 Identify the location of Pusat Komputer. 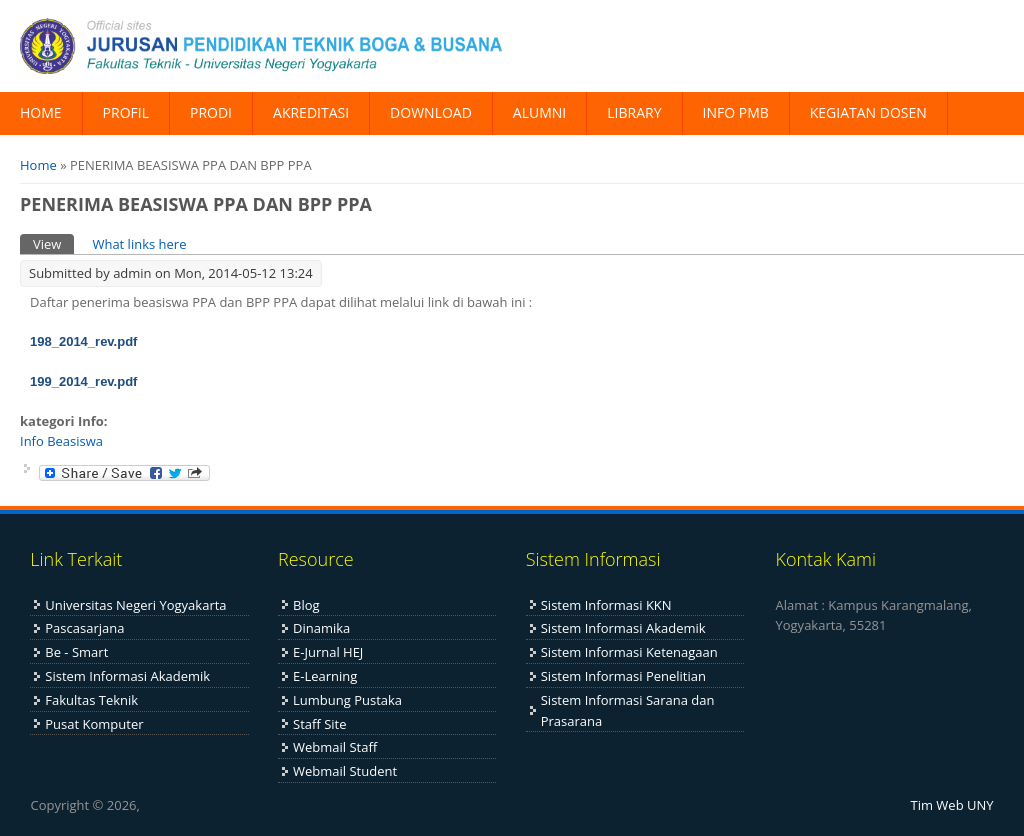
(94, 724).